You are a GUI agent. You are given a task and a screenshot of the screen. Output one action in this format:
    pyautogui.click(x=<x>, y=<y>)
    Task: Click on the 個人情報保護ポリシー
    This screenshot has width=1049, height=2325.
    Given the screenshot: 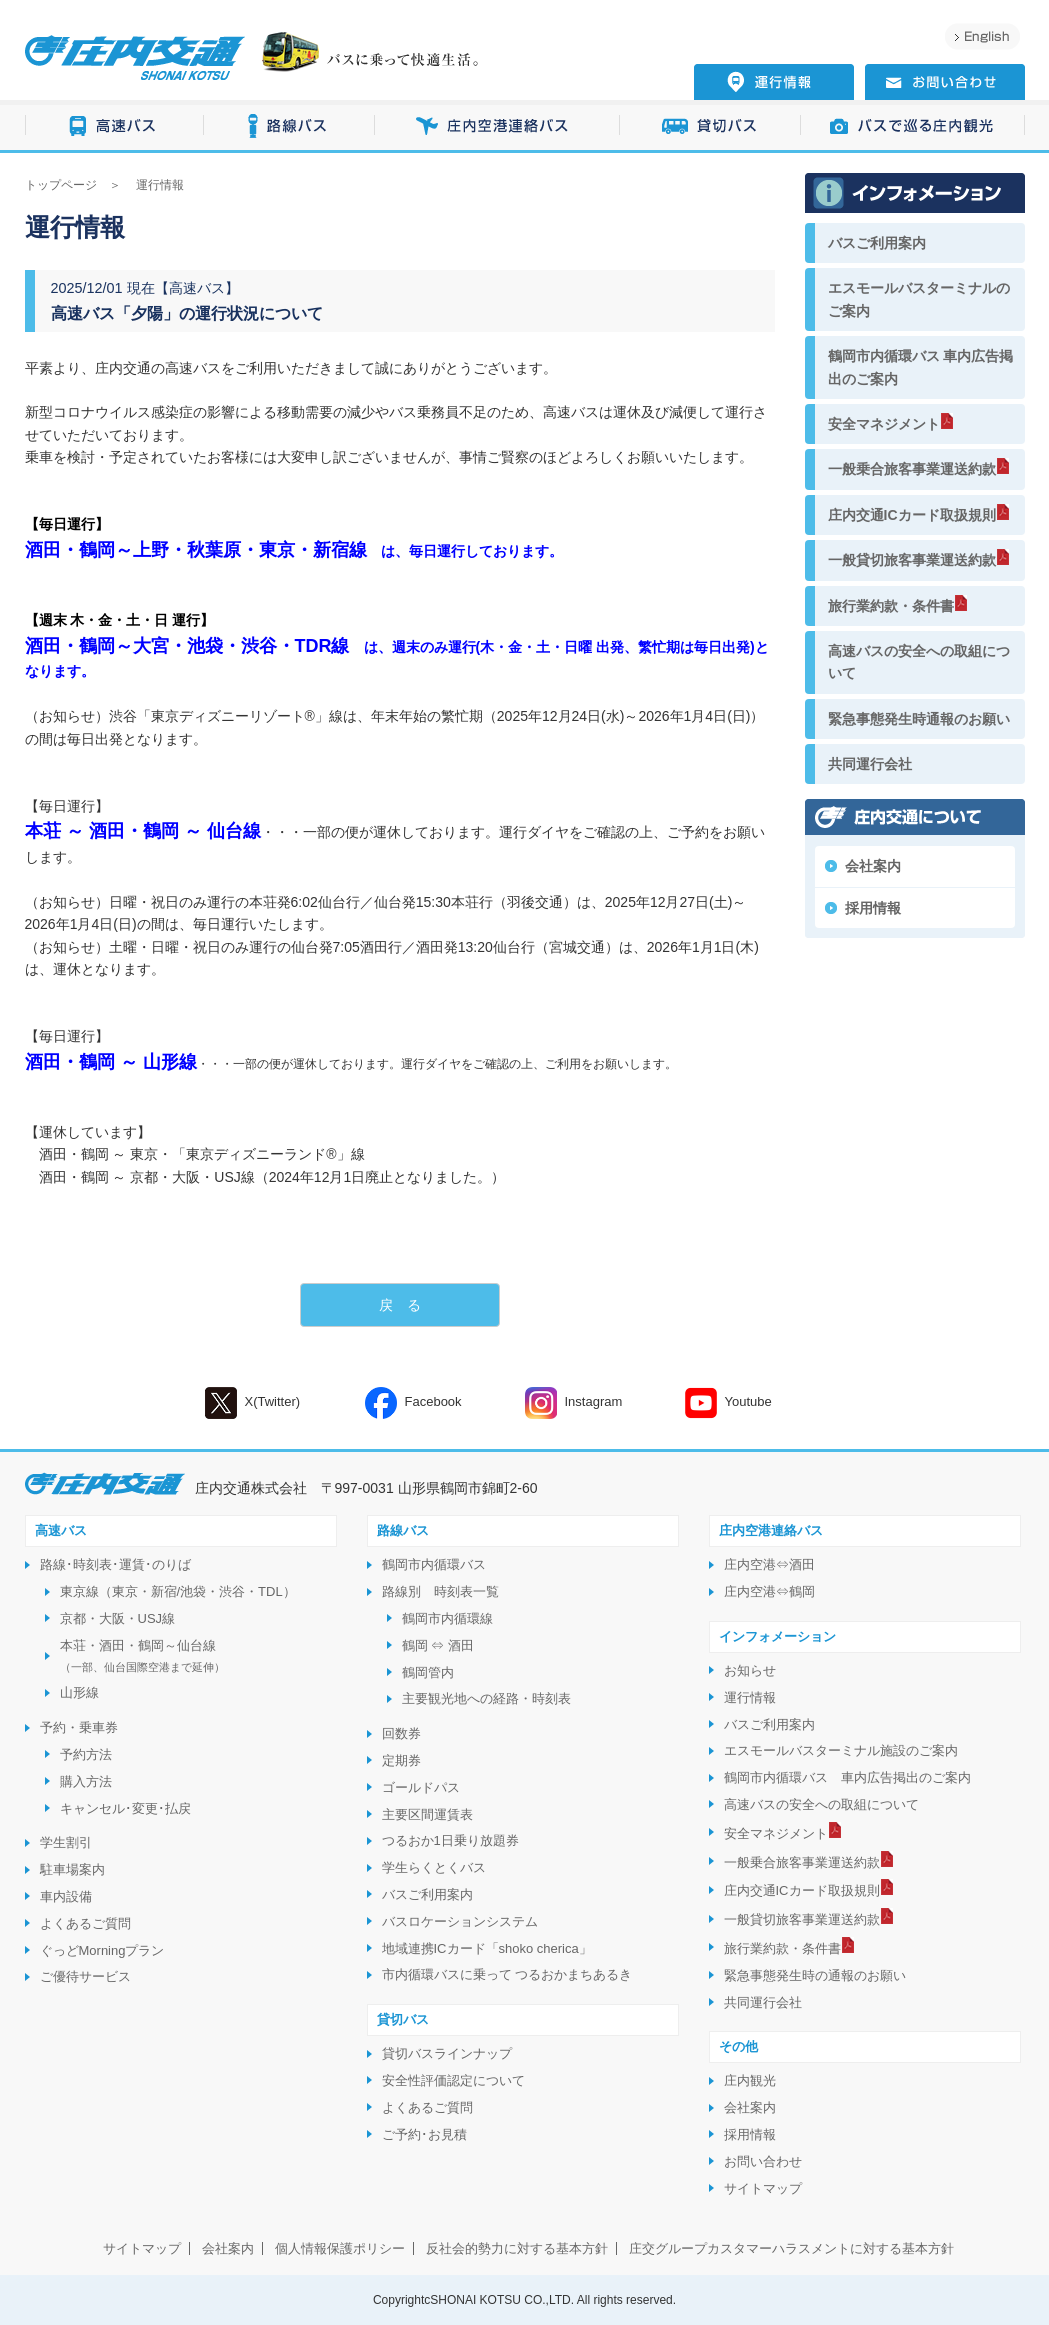 What is the action you would take?
    pyautogui.click(x=340, y=2248)
    